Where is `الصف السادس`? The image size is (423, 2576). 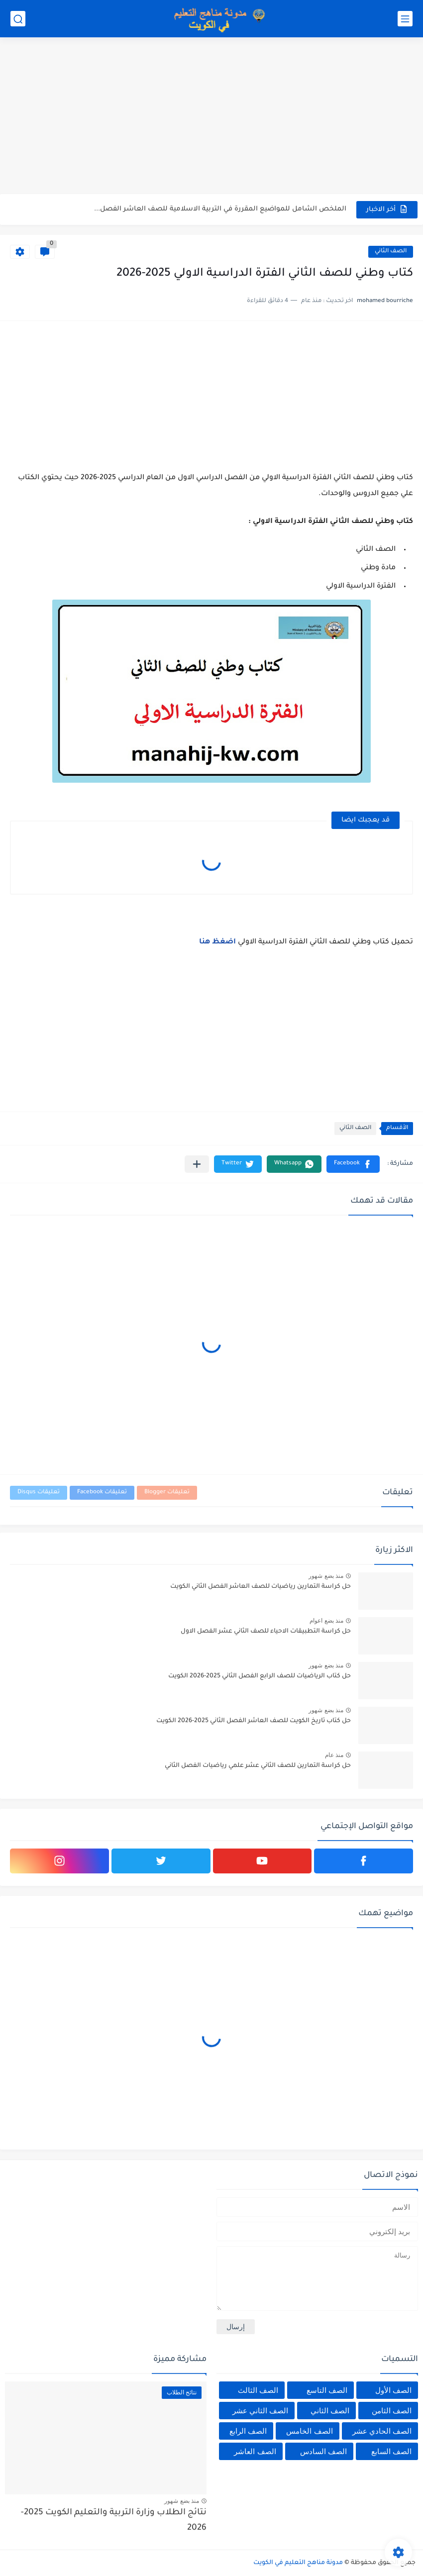 الصف السادس is located at coordinates (323, 2451).